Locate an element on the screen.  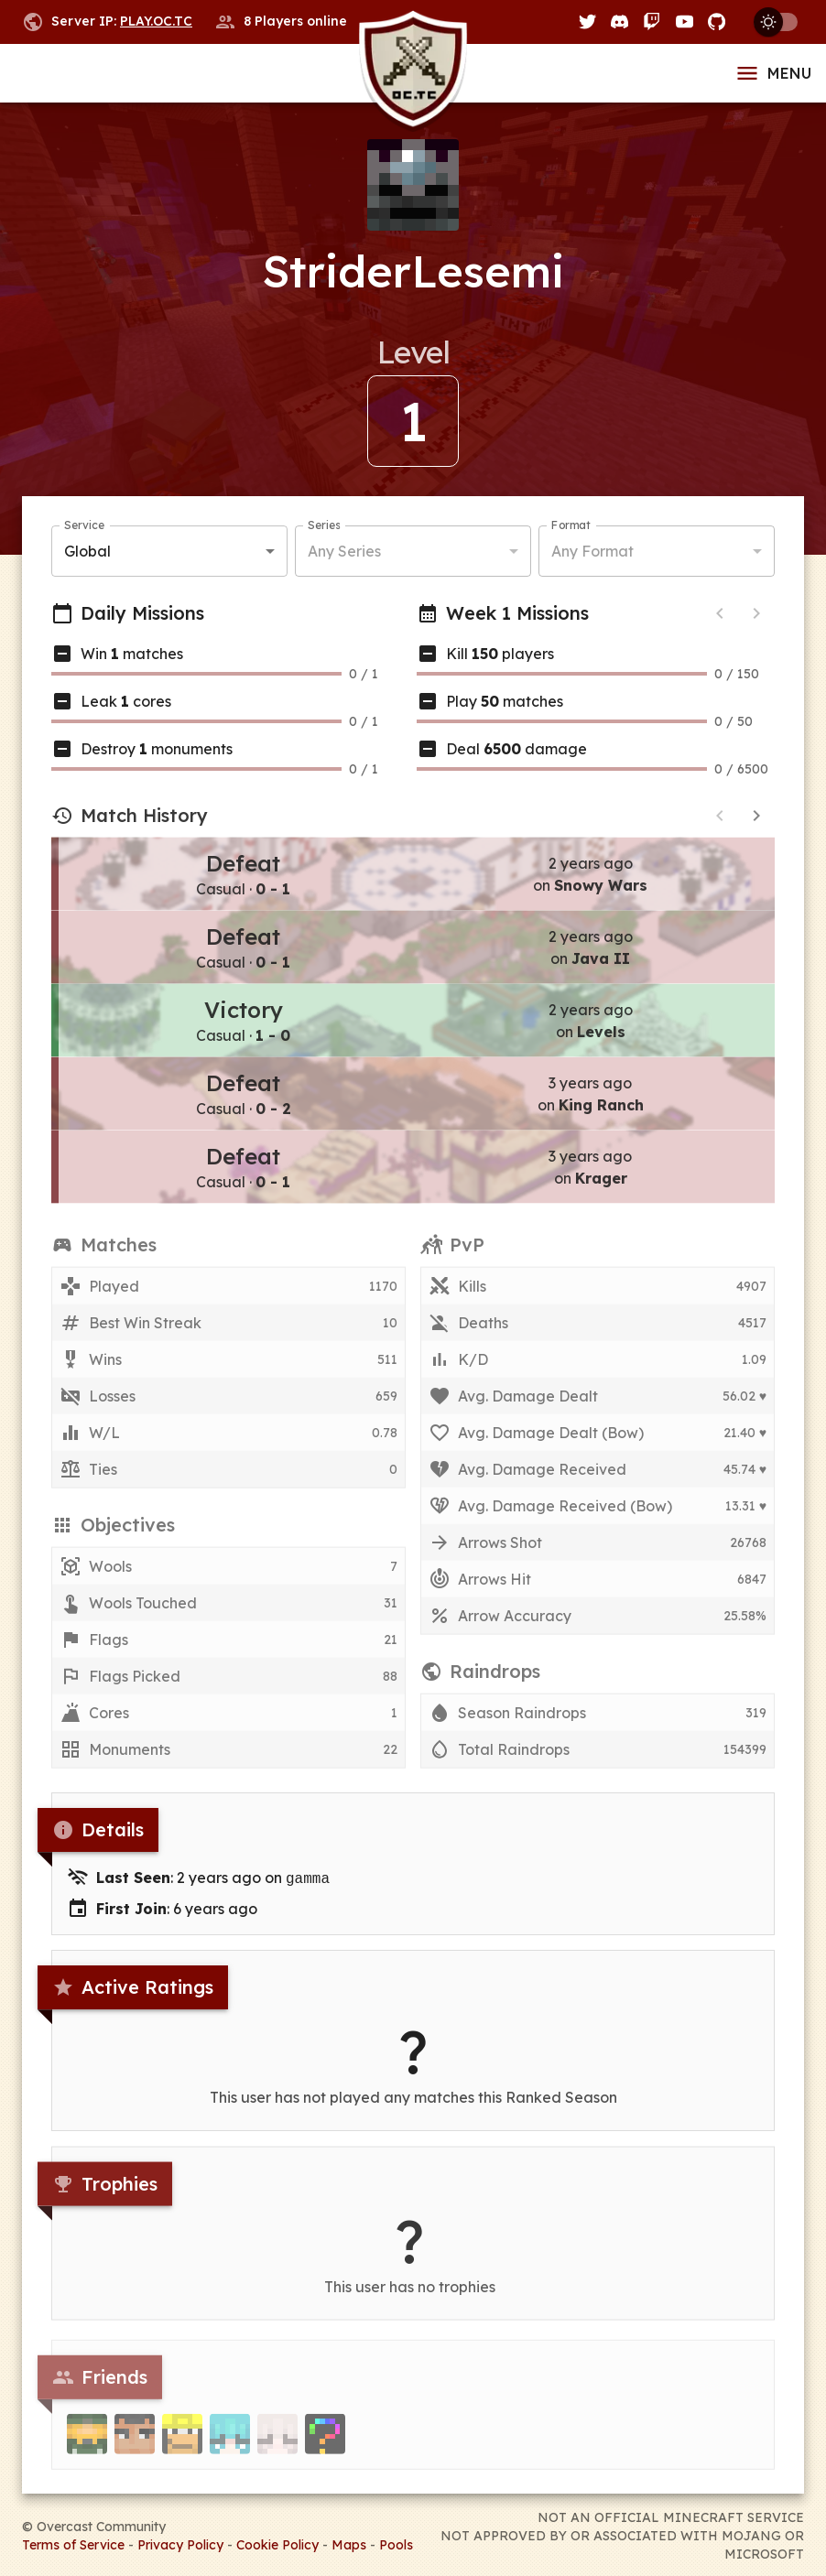
Any Series [button] is located at coordinates (344, 552).